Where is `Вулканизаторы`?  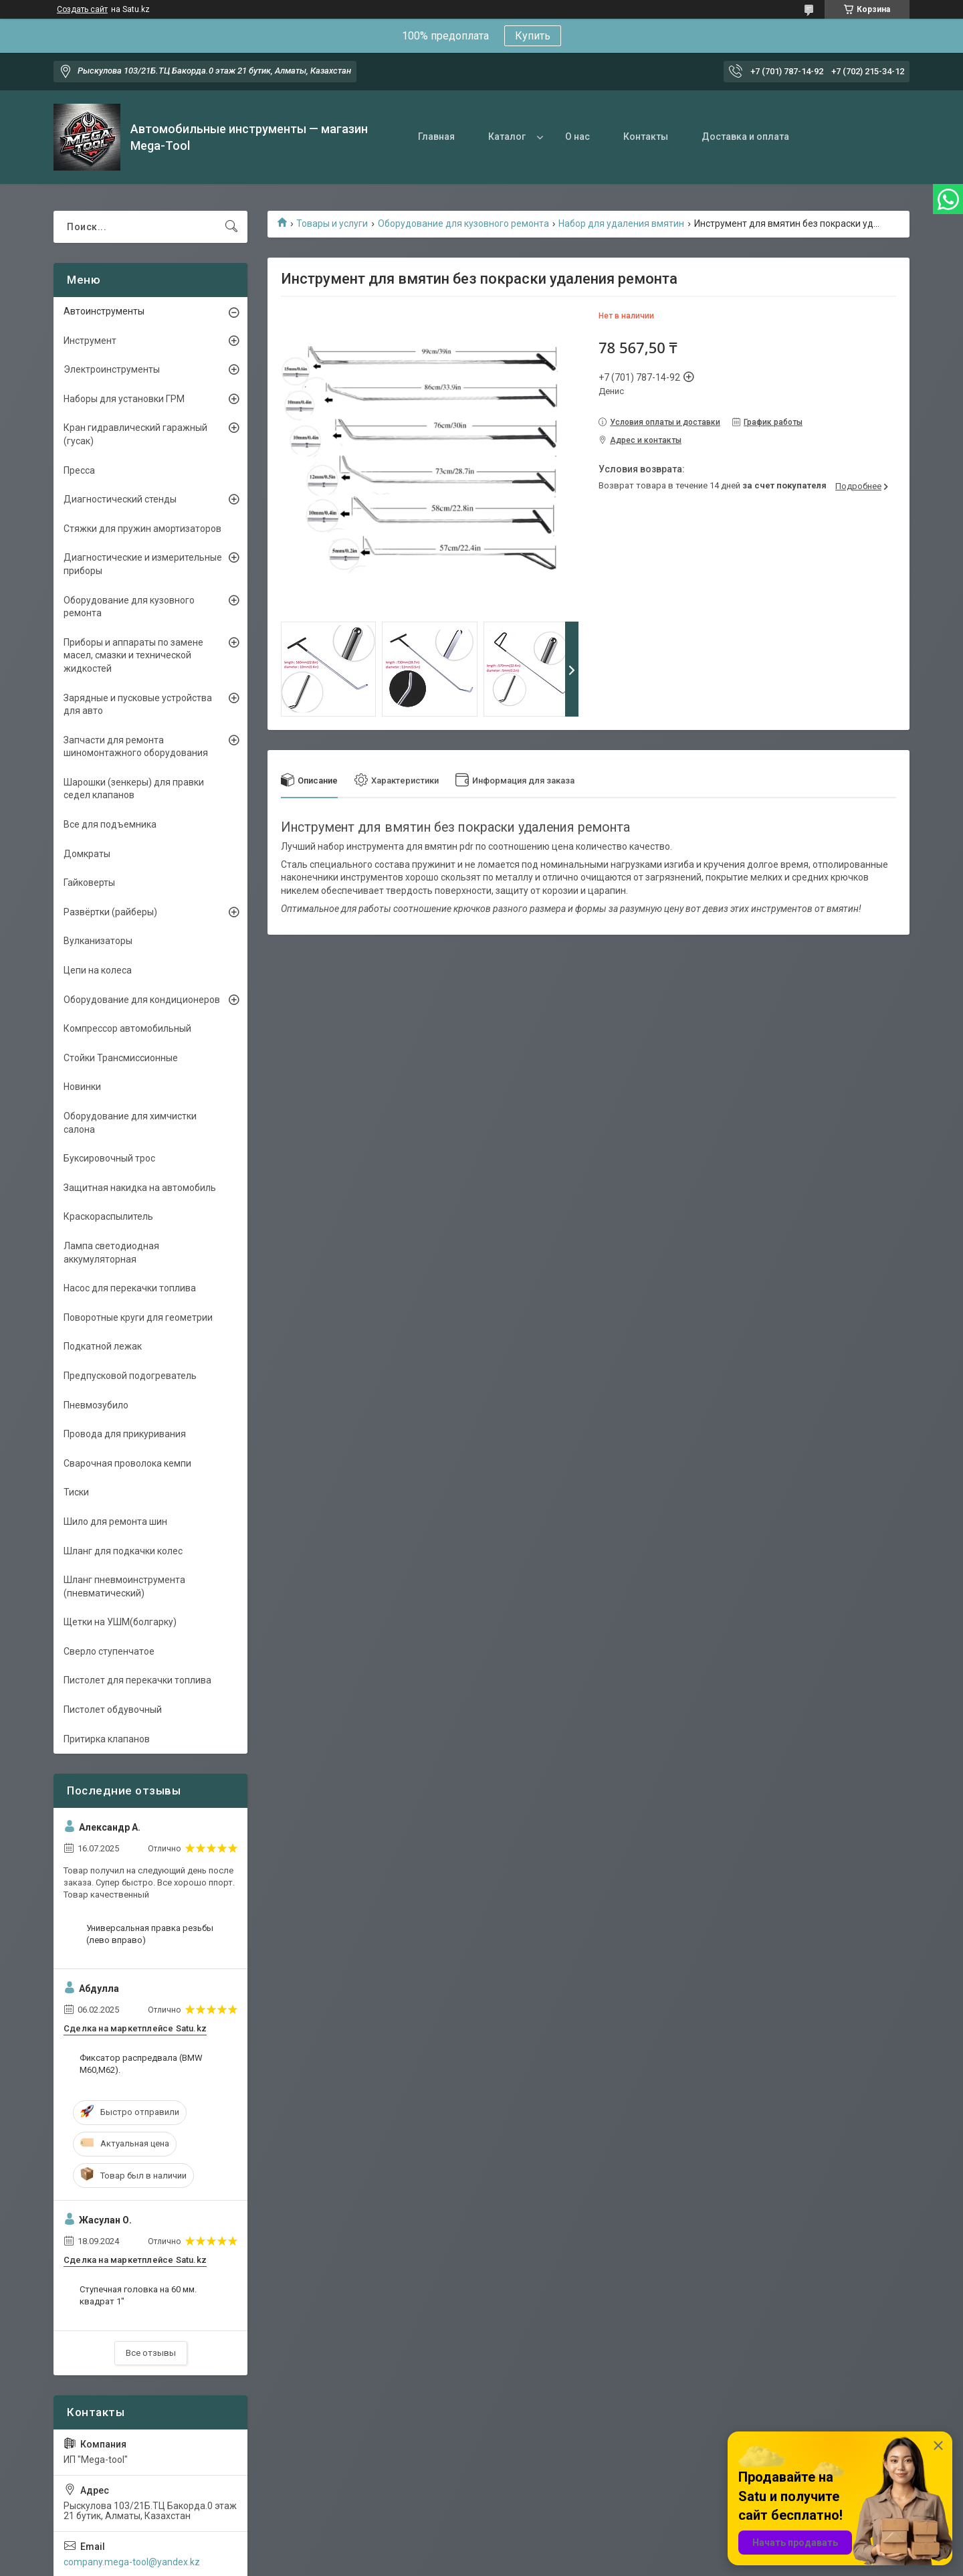
Вулканизаторы is located at coordinates (98, 940).